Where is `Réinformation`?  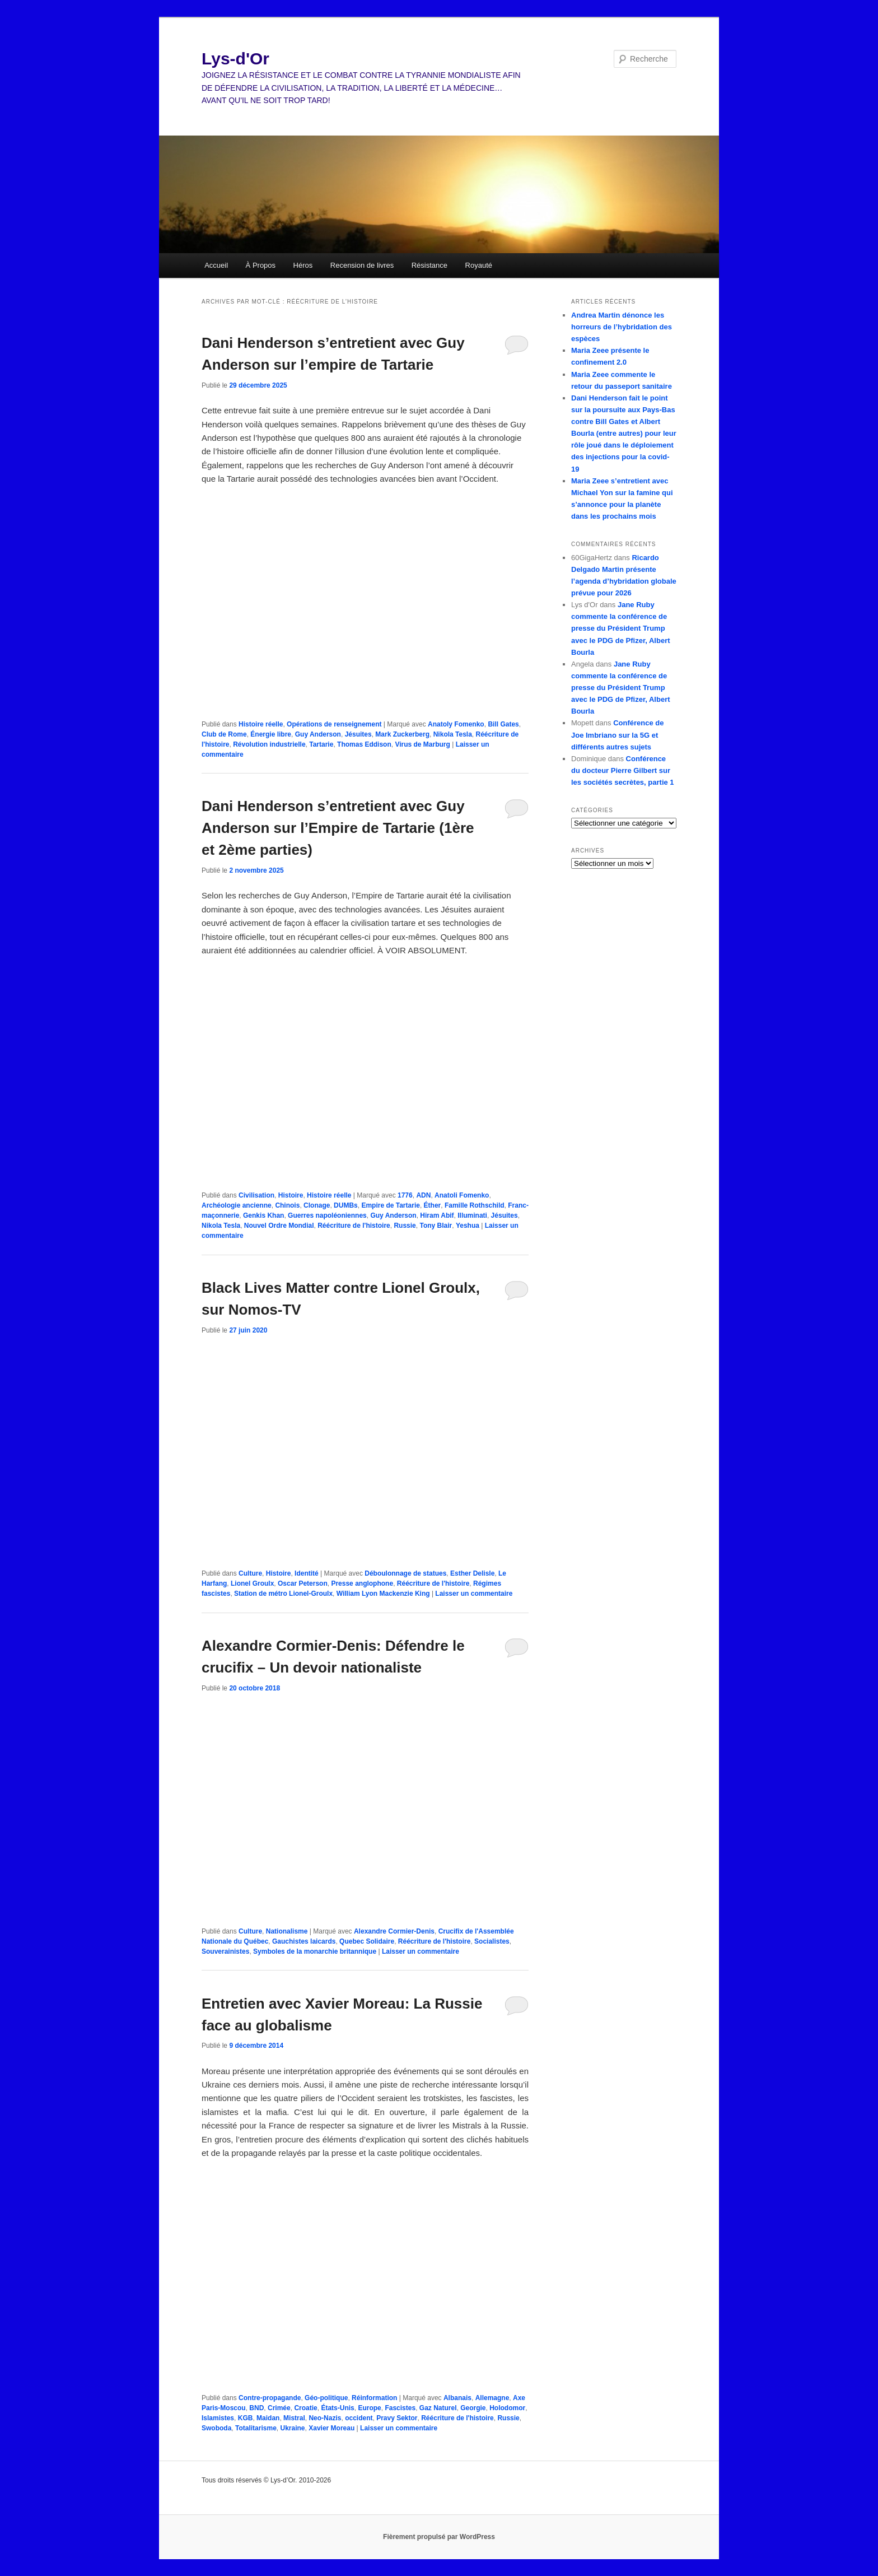 Réinformation is located at coordinates (374, 2398).